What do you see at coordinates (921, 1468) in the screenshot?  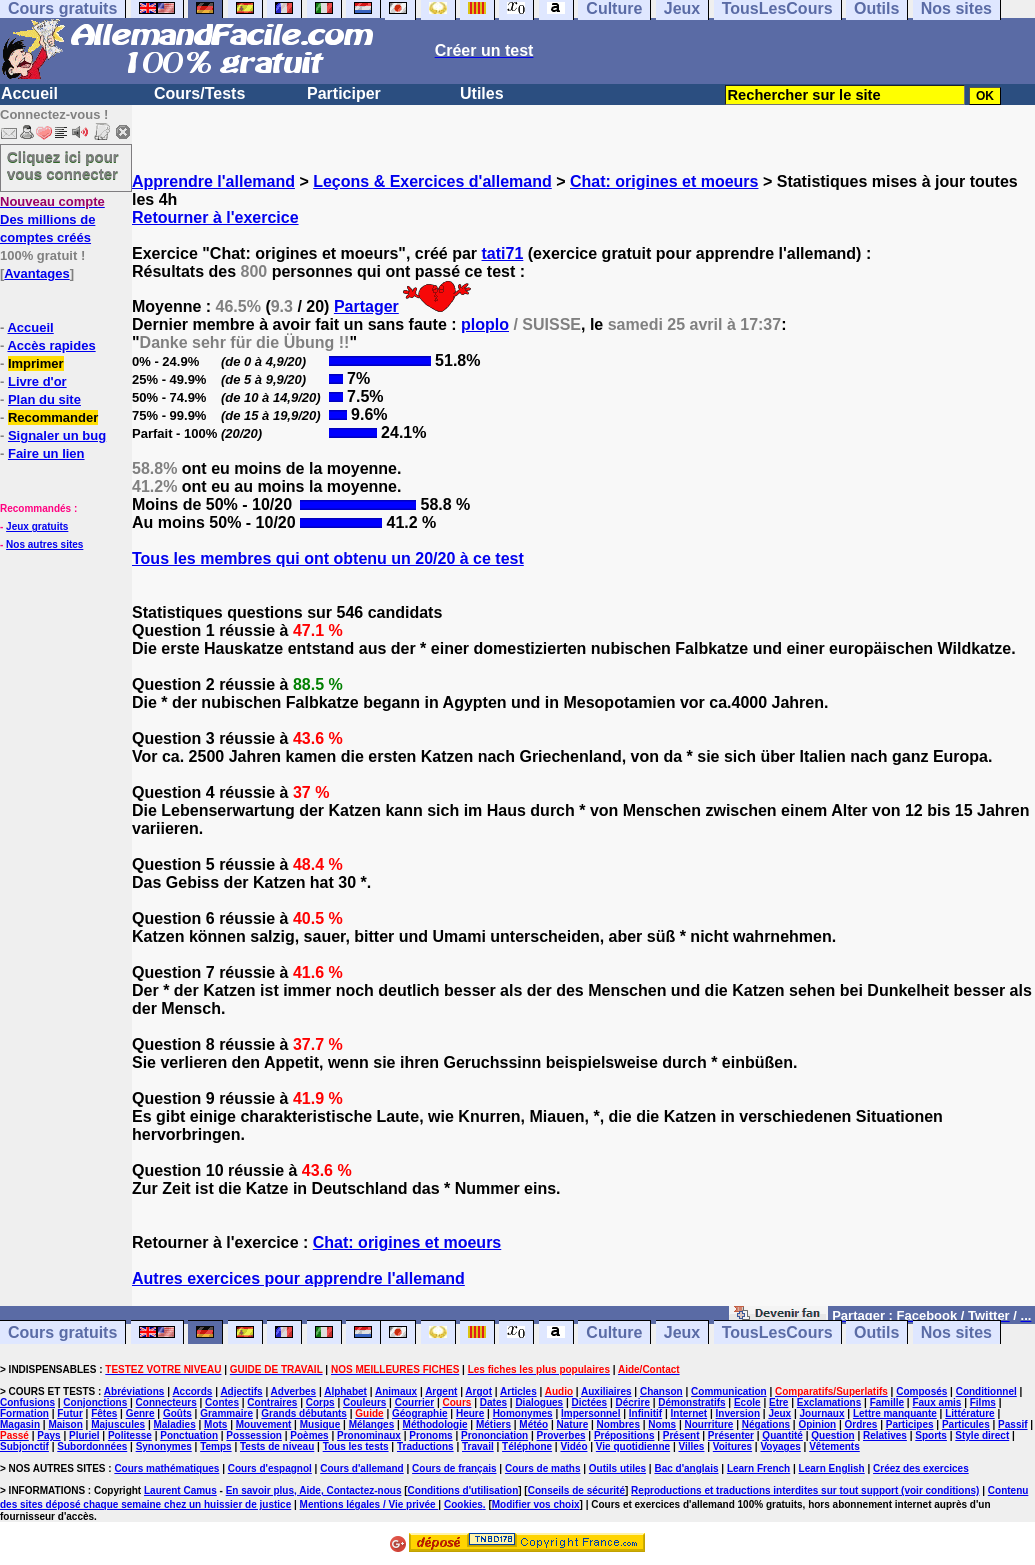 I see `Créez des exercices` at bounding box center [921, 1468].